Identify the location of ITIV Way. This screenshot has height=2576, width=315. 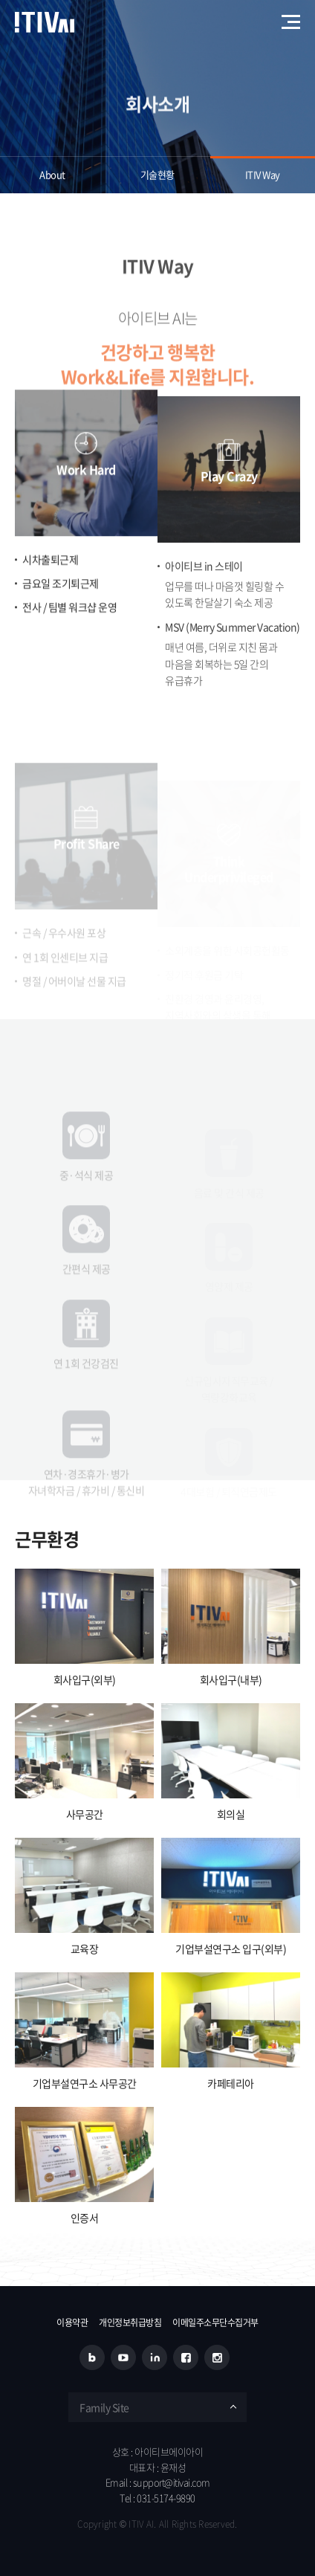
(262, 174).